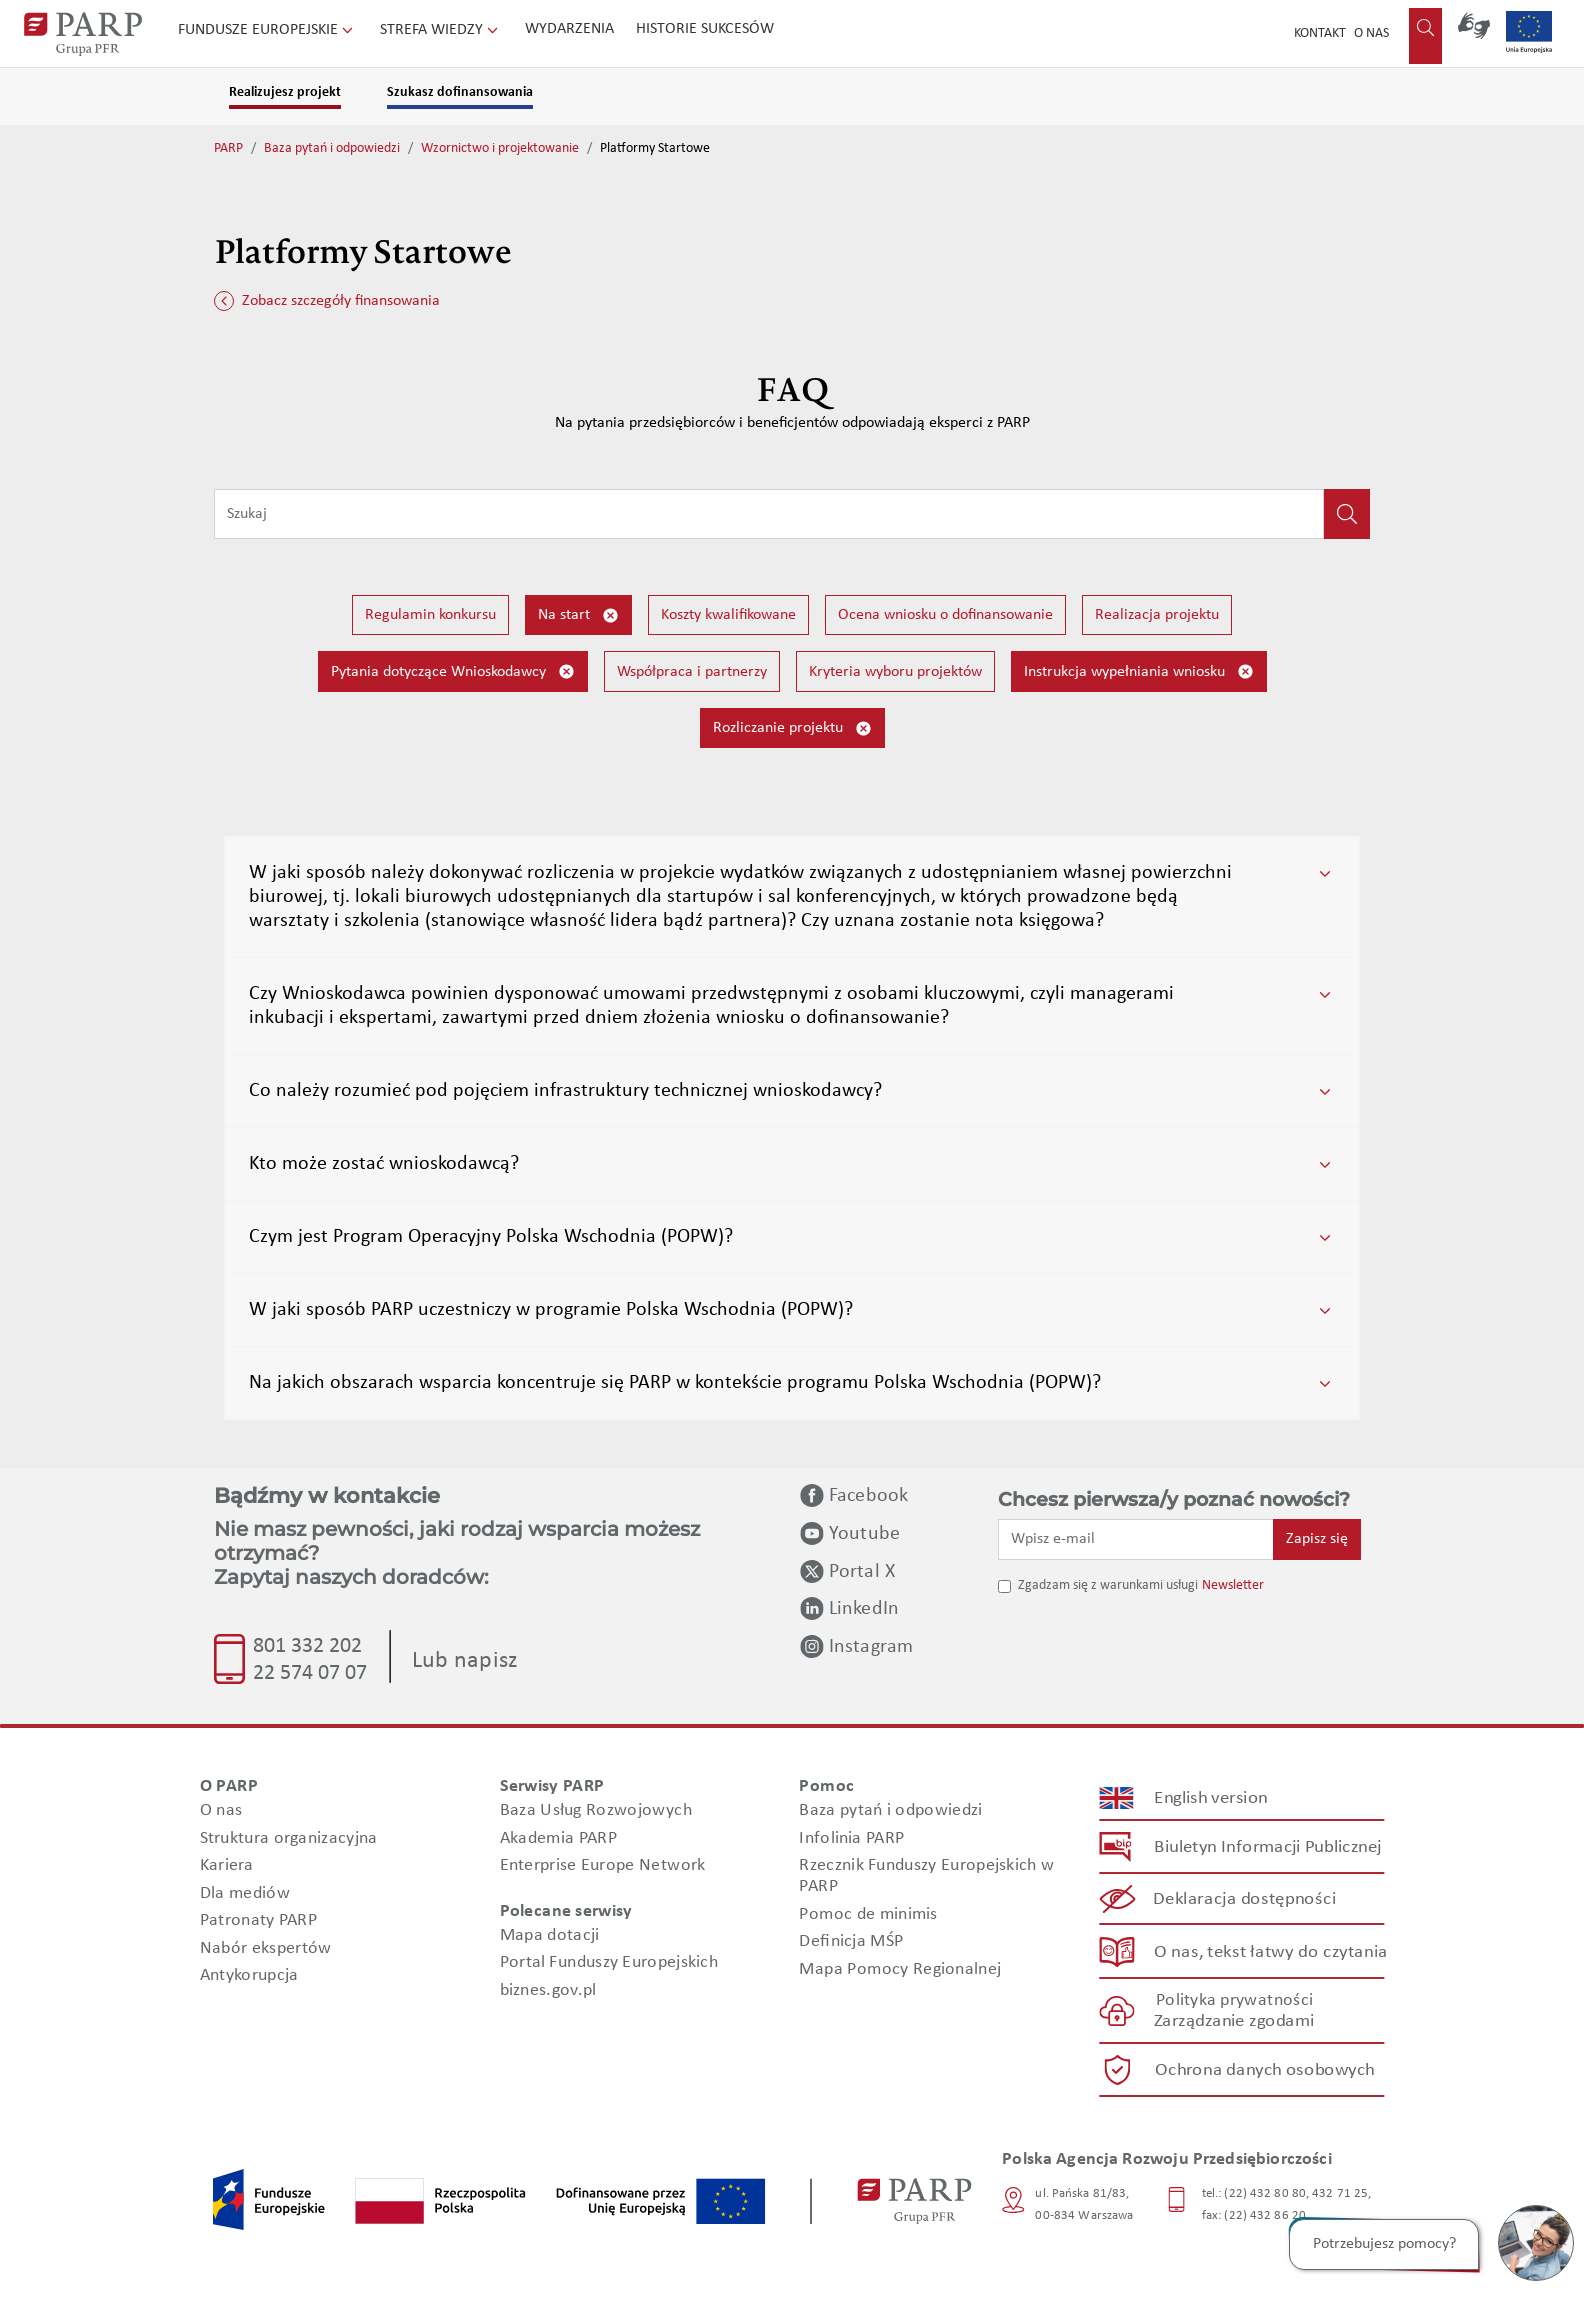 The image size is (1584, 2305). Describe the element at coordinates (285, 92) in the screenshot. I see `Realizujesz projekt` at that location.